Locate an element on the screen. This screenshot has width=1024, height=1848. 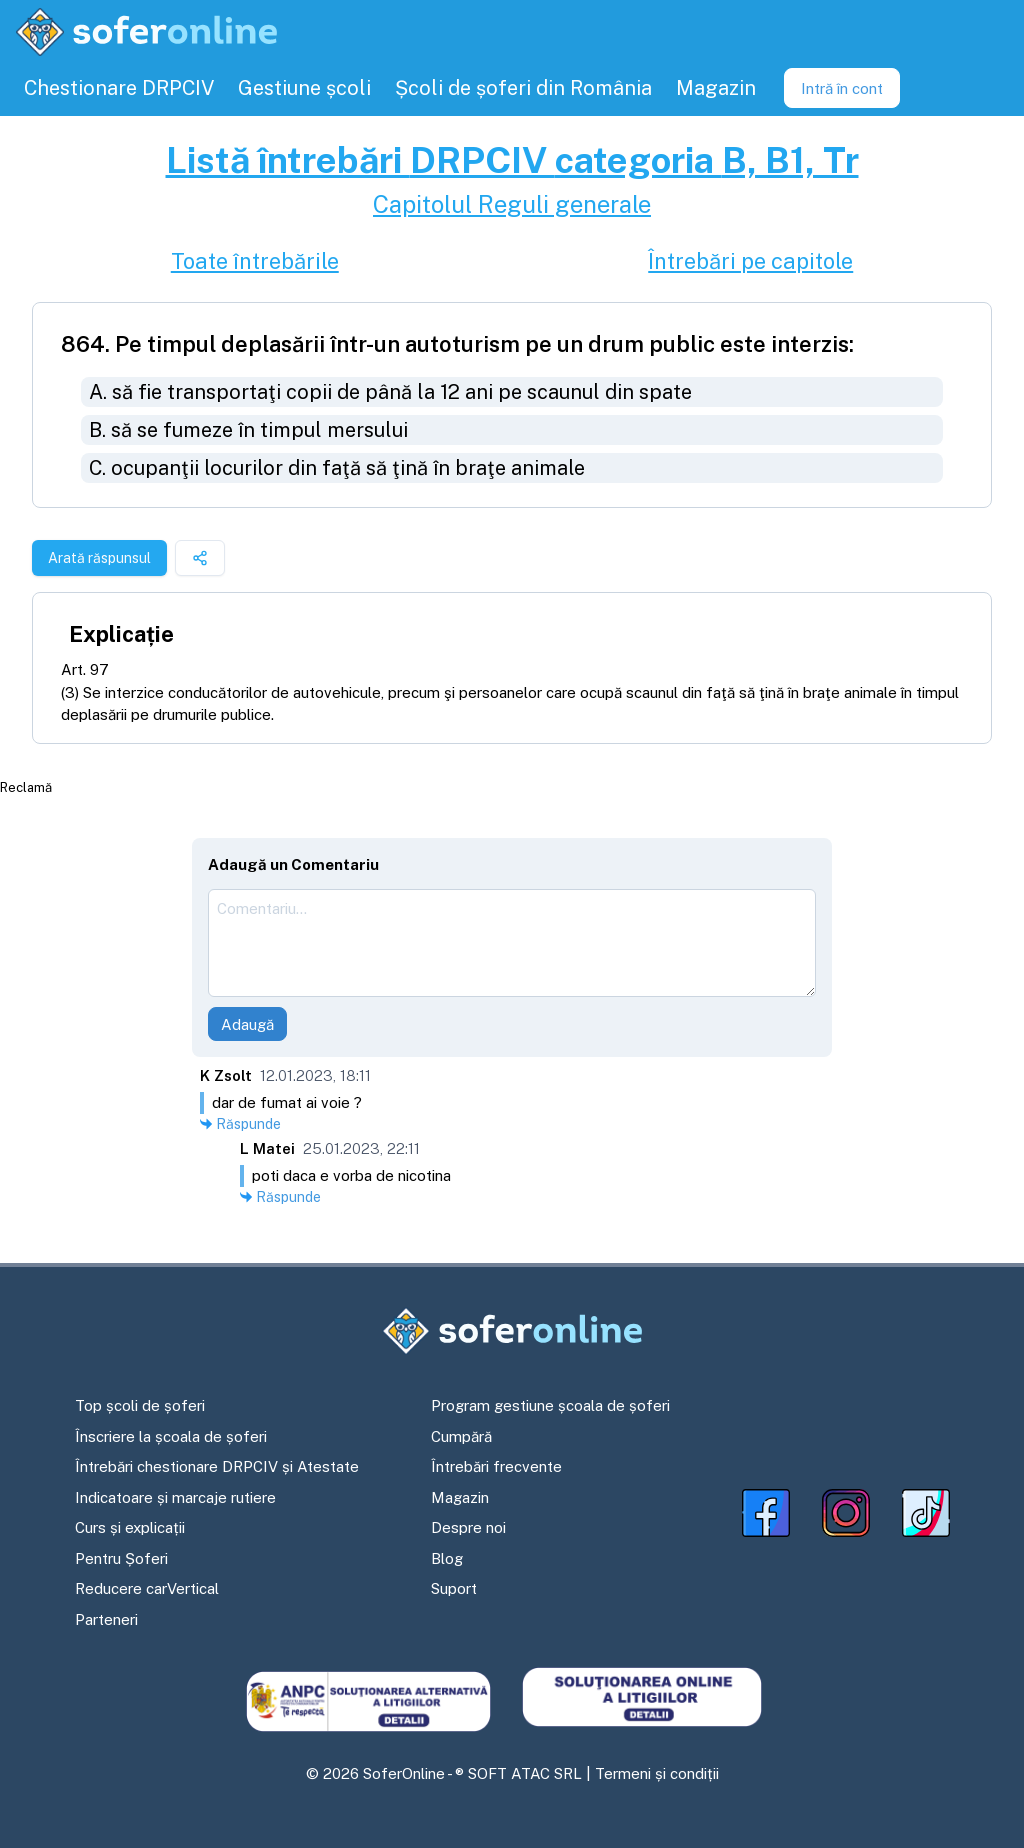
Suport is located at coordinates (454, 1588).